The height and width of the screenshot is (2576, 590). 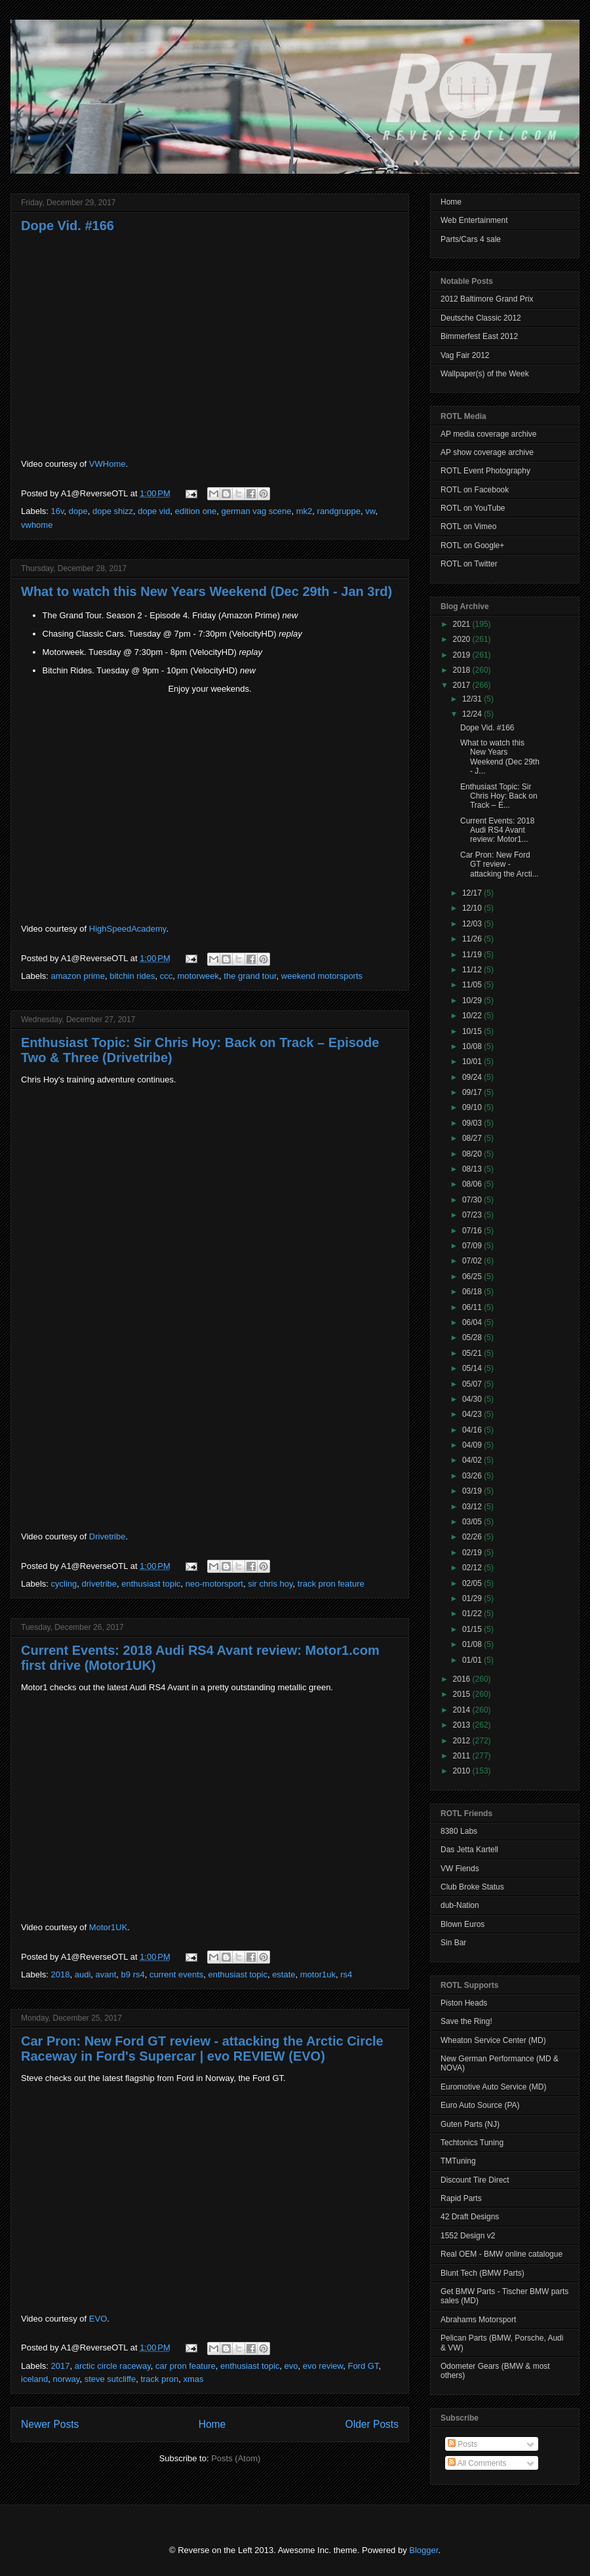 I want to click on 02/12, so click(x=473, y=1567).